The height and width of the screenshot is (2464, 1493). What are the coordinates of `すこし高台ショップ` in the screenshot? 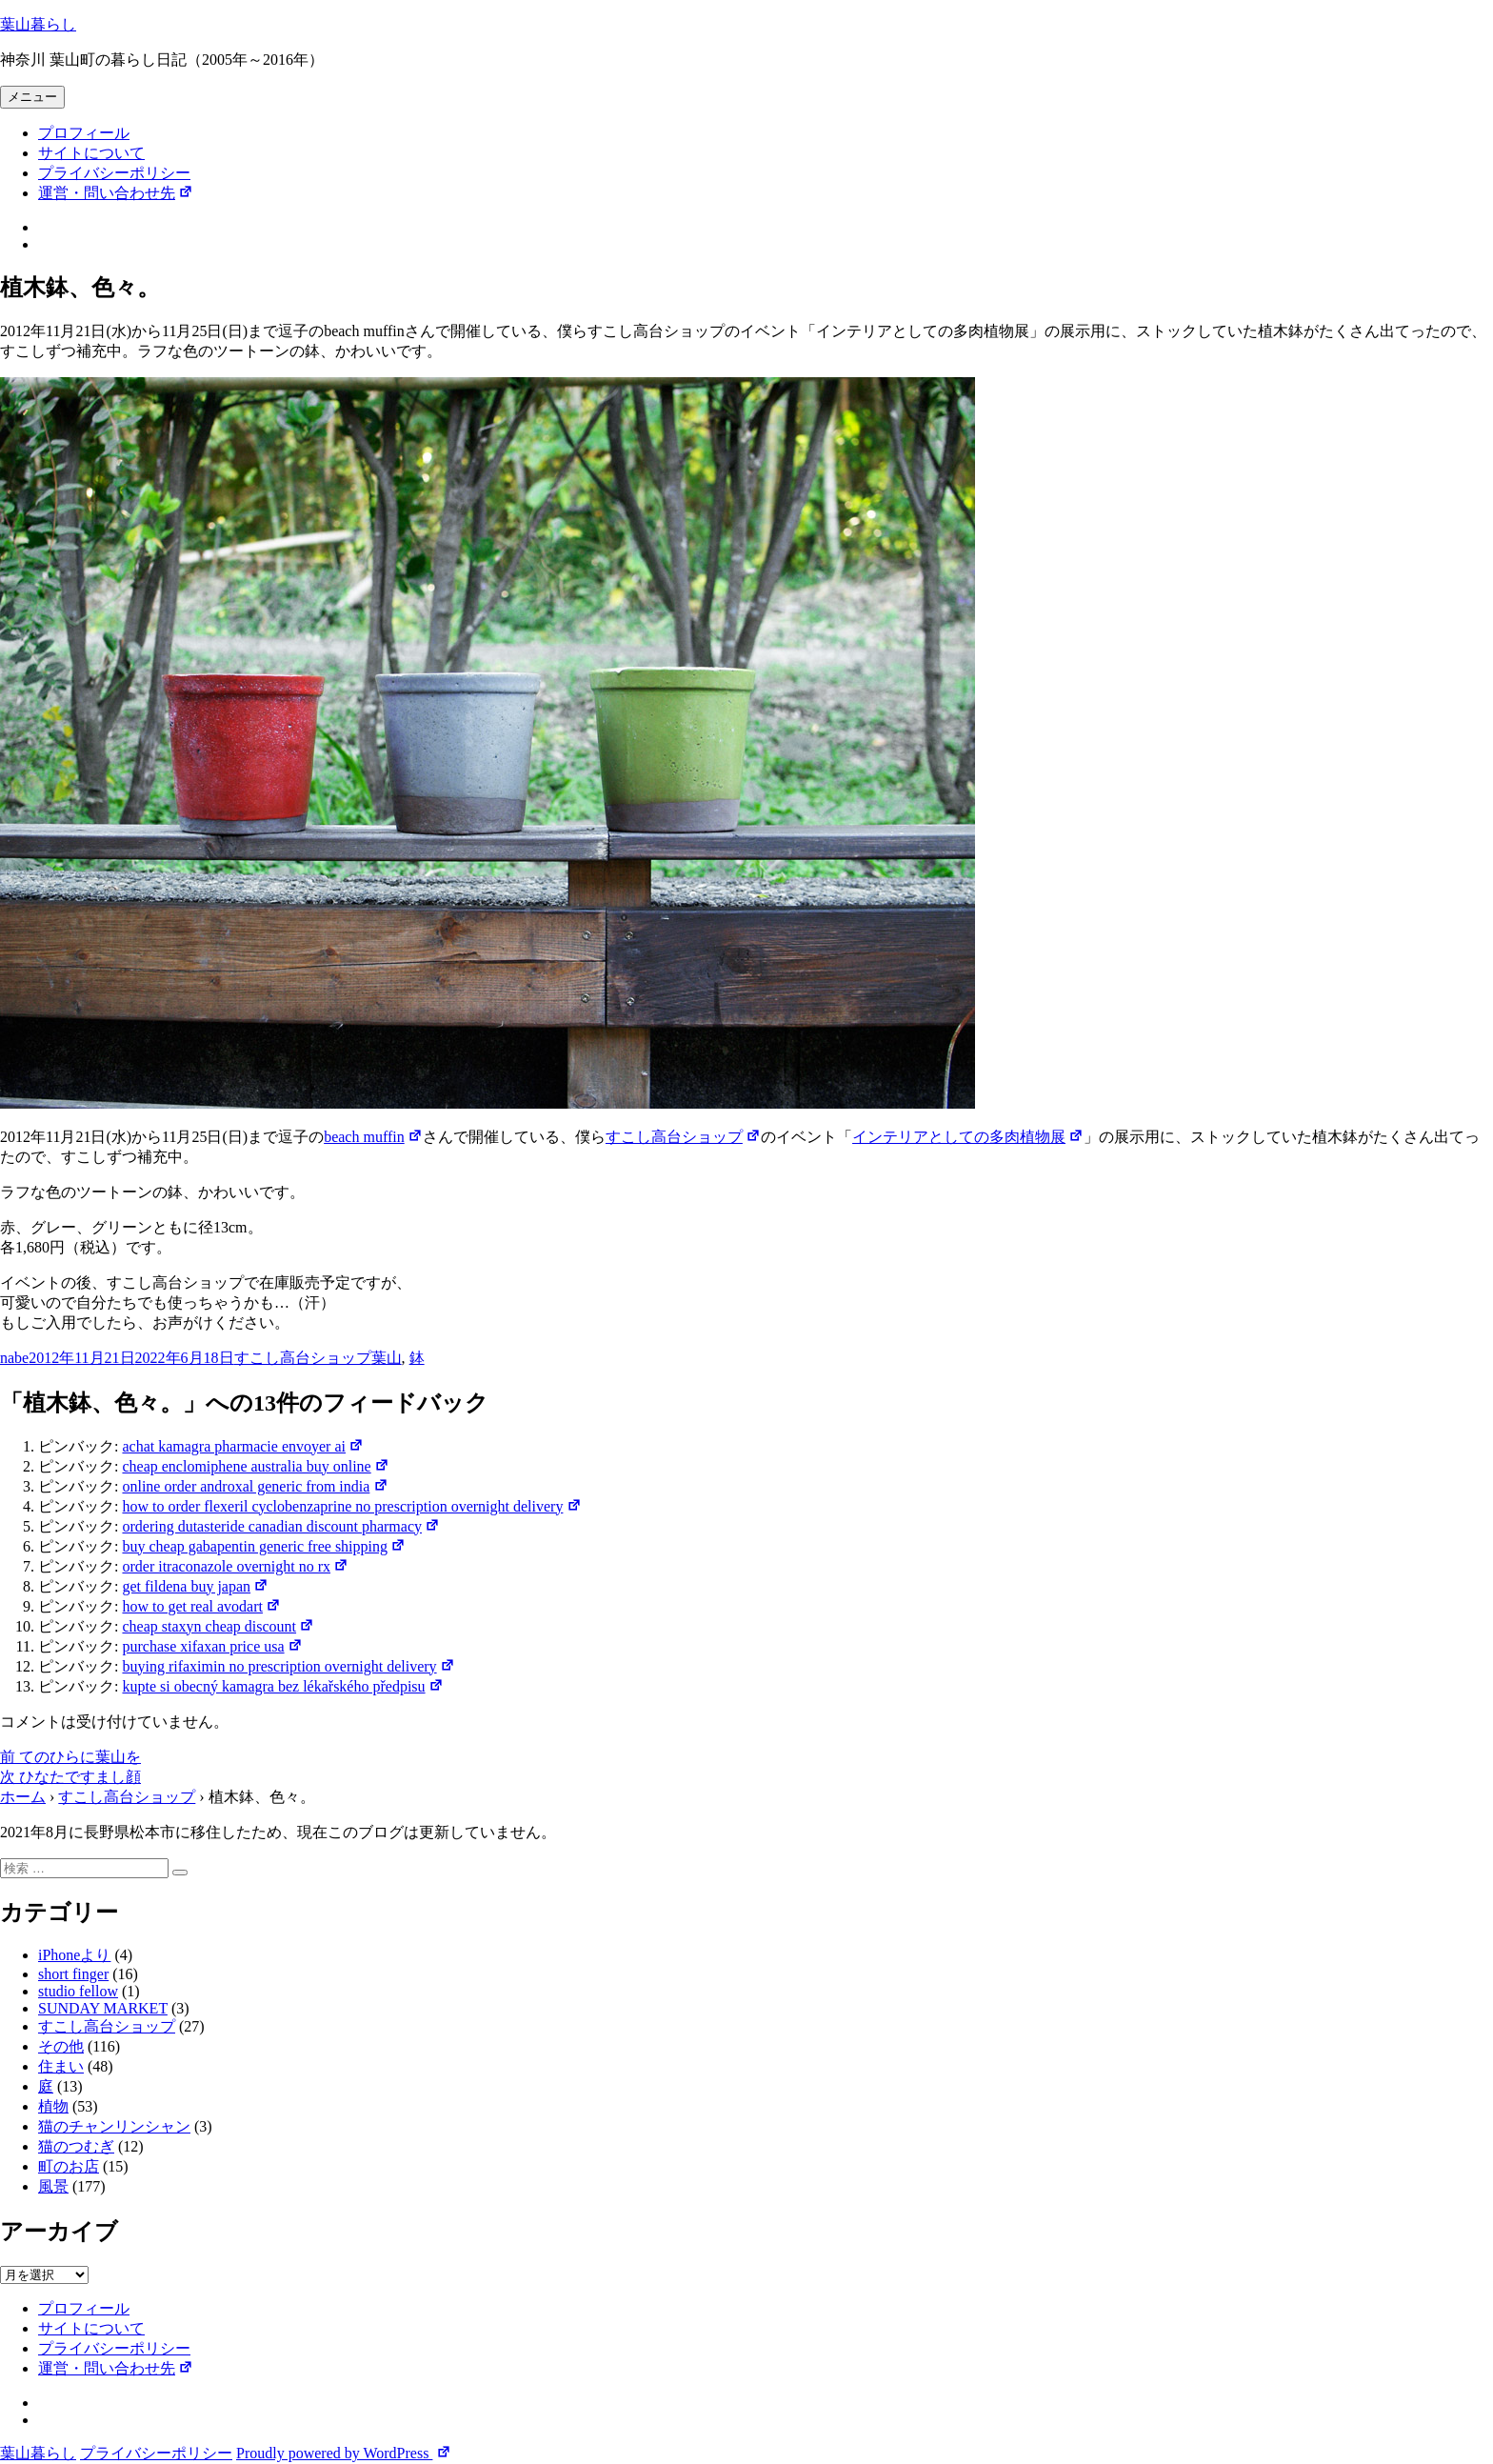 It's located at (683, 1137).